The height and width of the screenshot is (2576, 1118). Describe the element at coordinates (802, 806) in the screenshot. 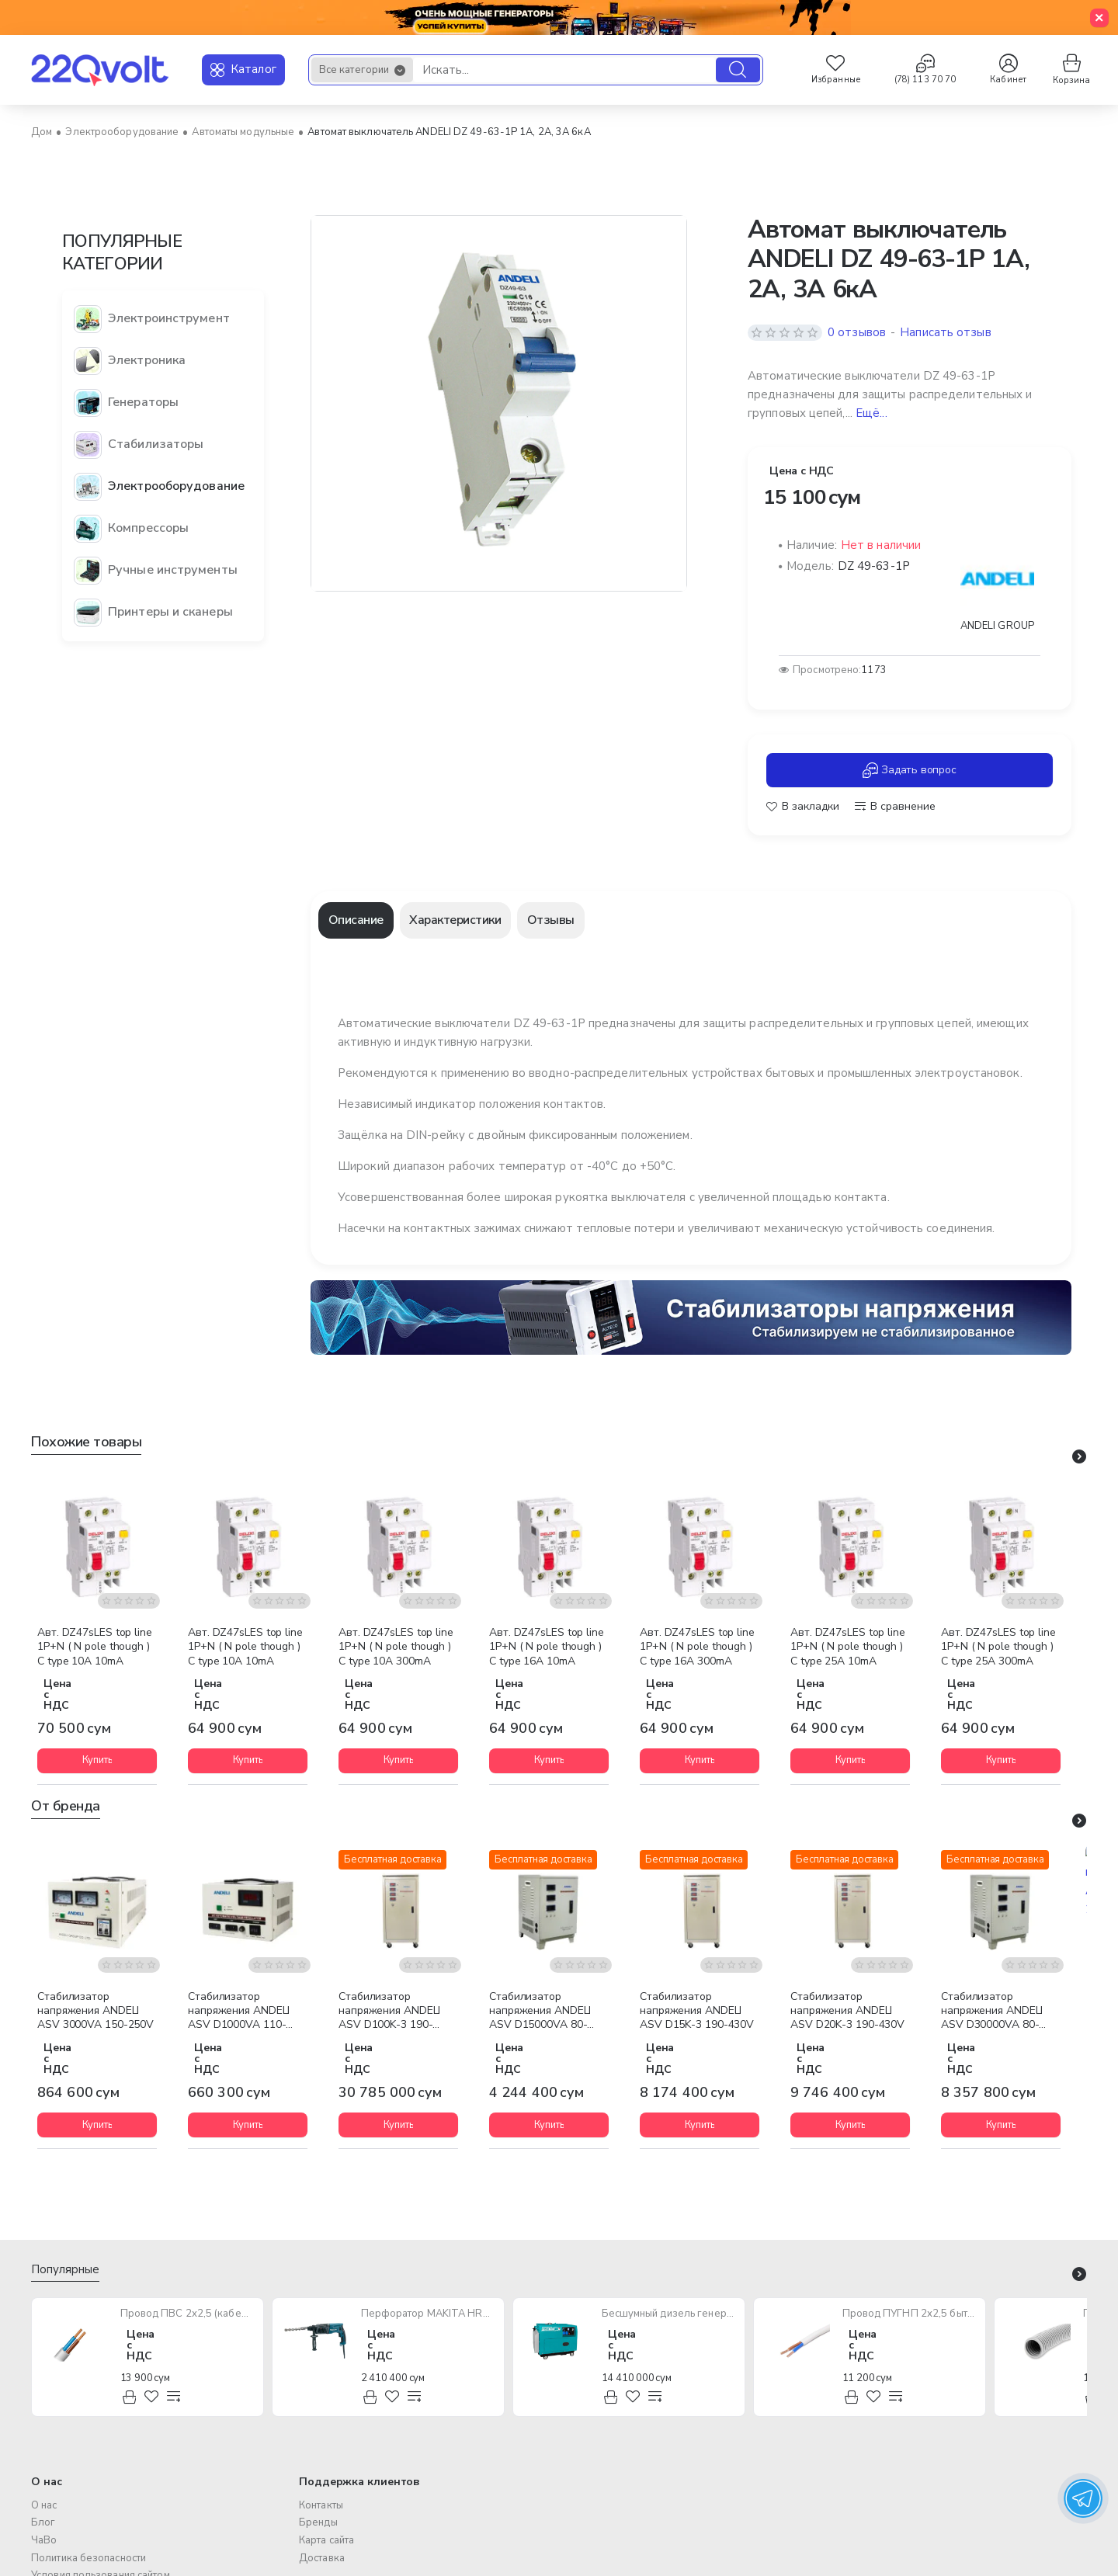

I see `[button]` at that location.